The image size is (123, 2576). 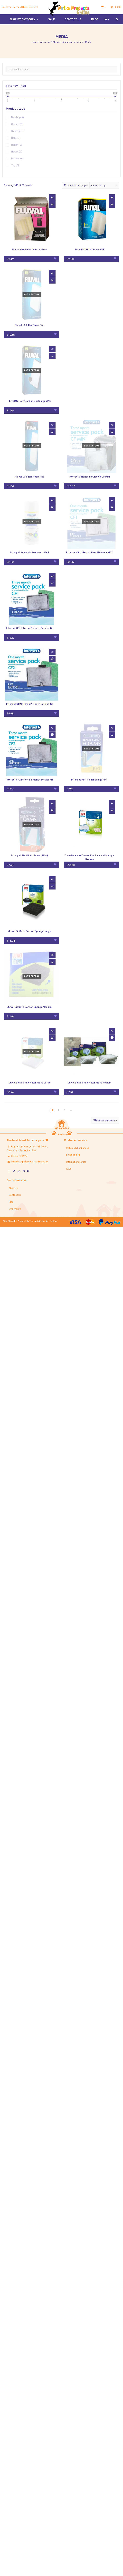 What do you see at coordinates (49, 1222) in the screenshot?
I see `London Hosting` at bounding box center [49, 1222].